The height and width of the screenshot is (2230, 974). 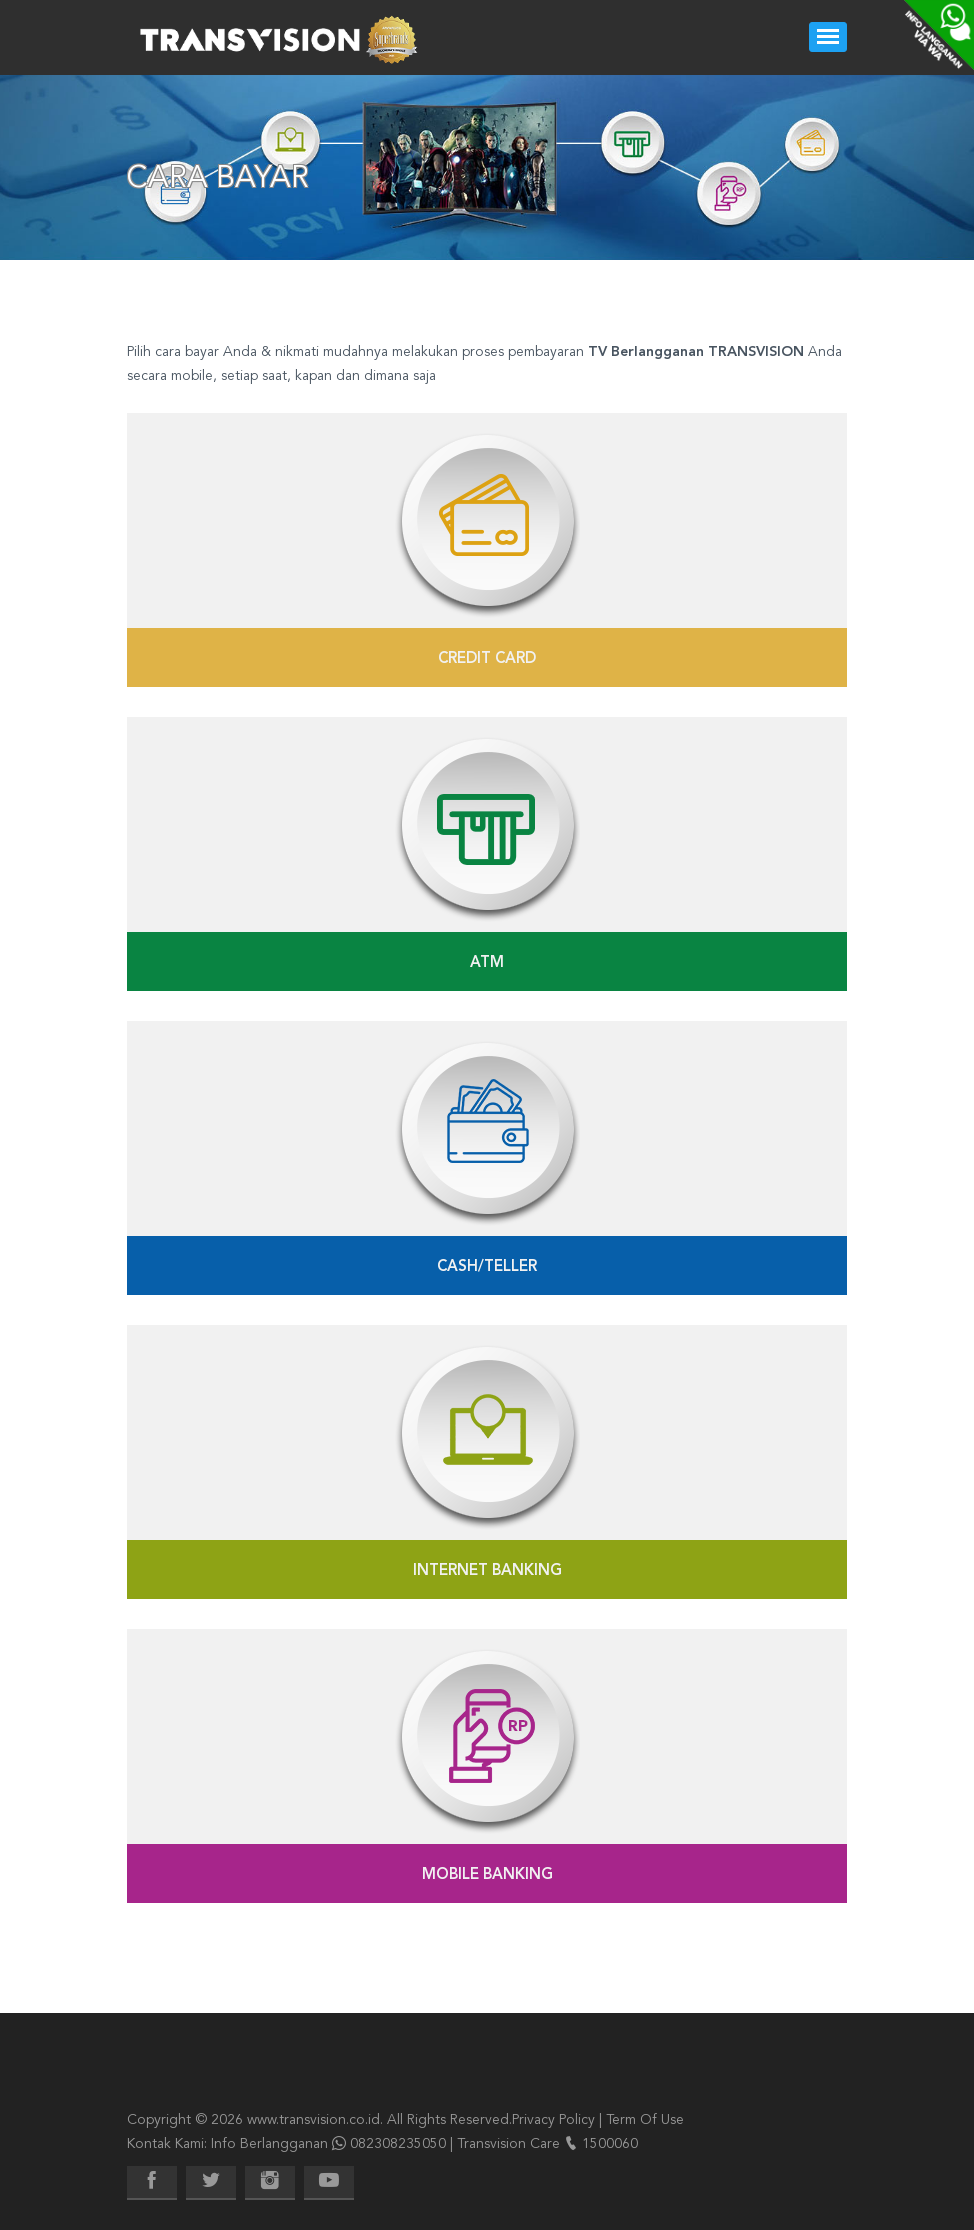 I want to click on 082308235050, so click(x=398, y=2144).